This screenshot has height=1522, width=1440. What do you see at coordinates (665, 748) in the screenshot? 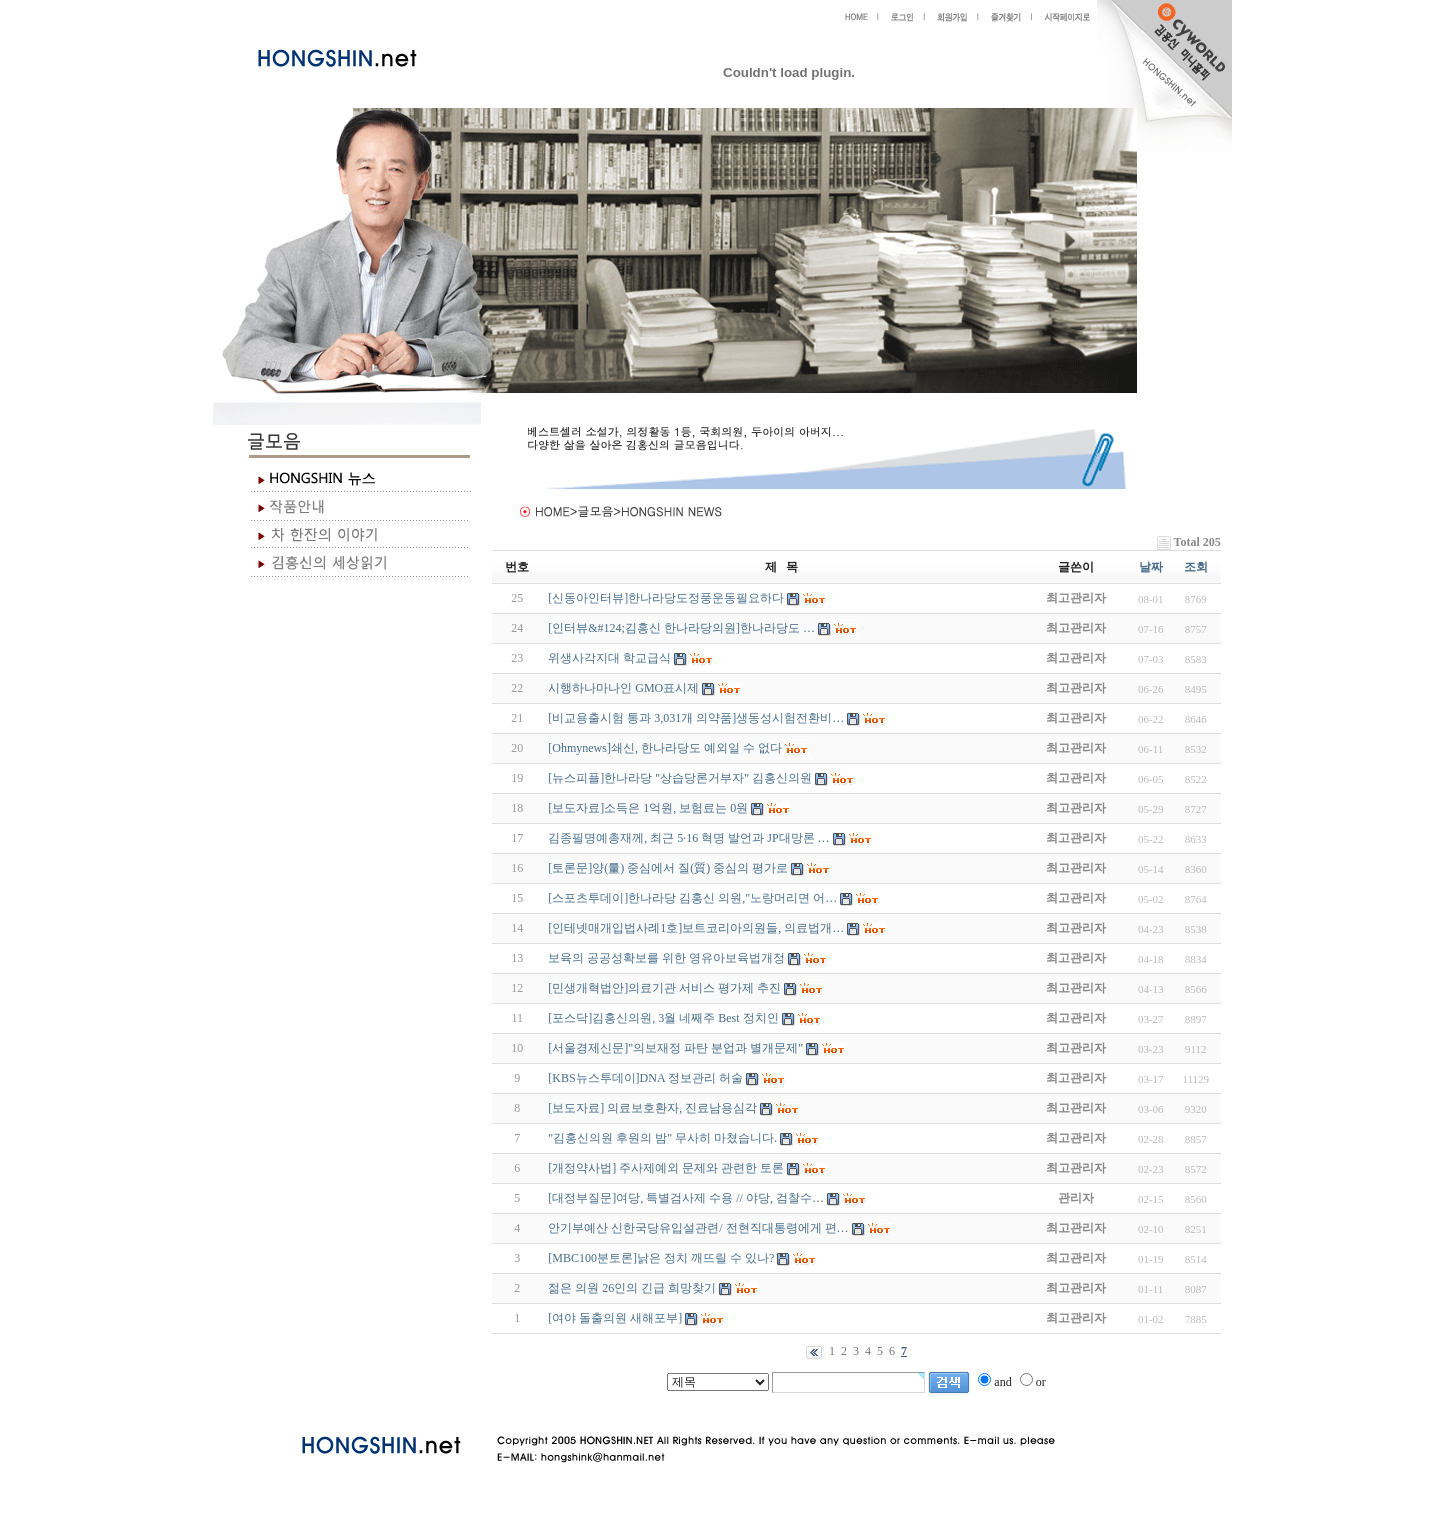
I see `[Ohmynews]쇄신, 한나라당도 예외일 수 없다` at bounding box center [665, 748].